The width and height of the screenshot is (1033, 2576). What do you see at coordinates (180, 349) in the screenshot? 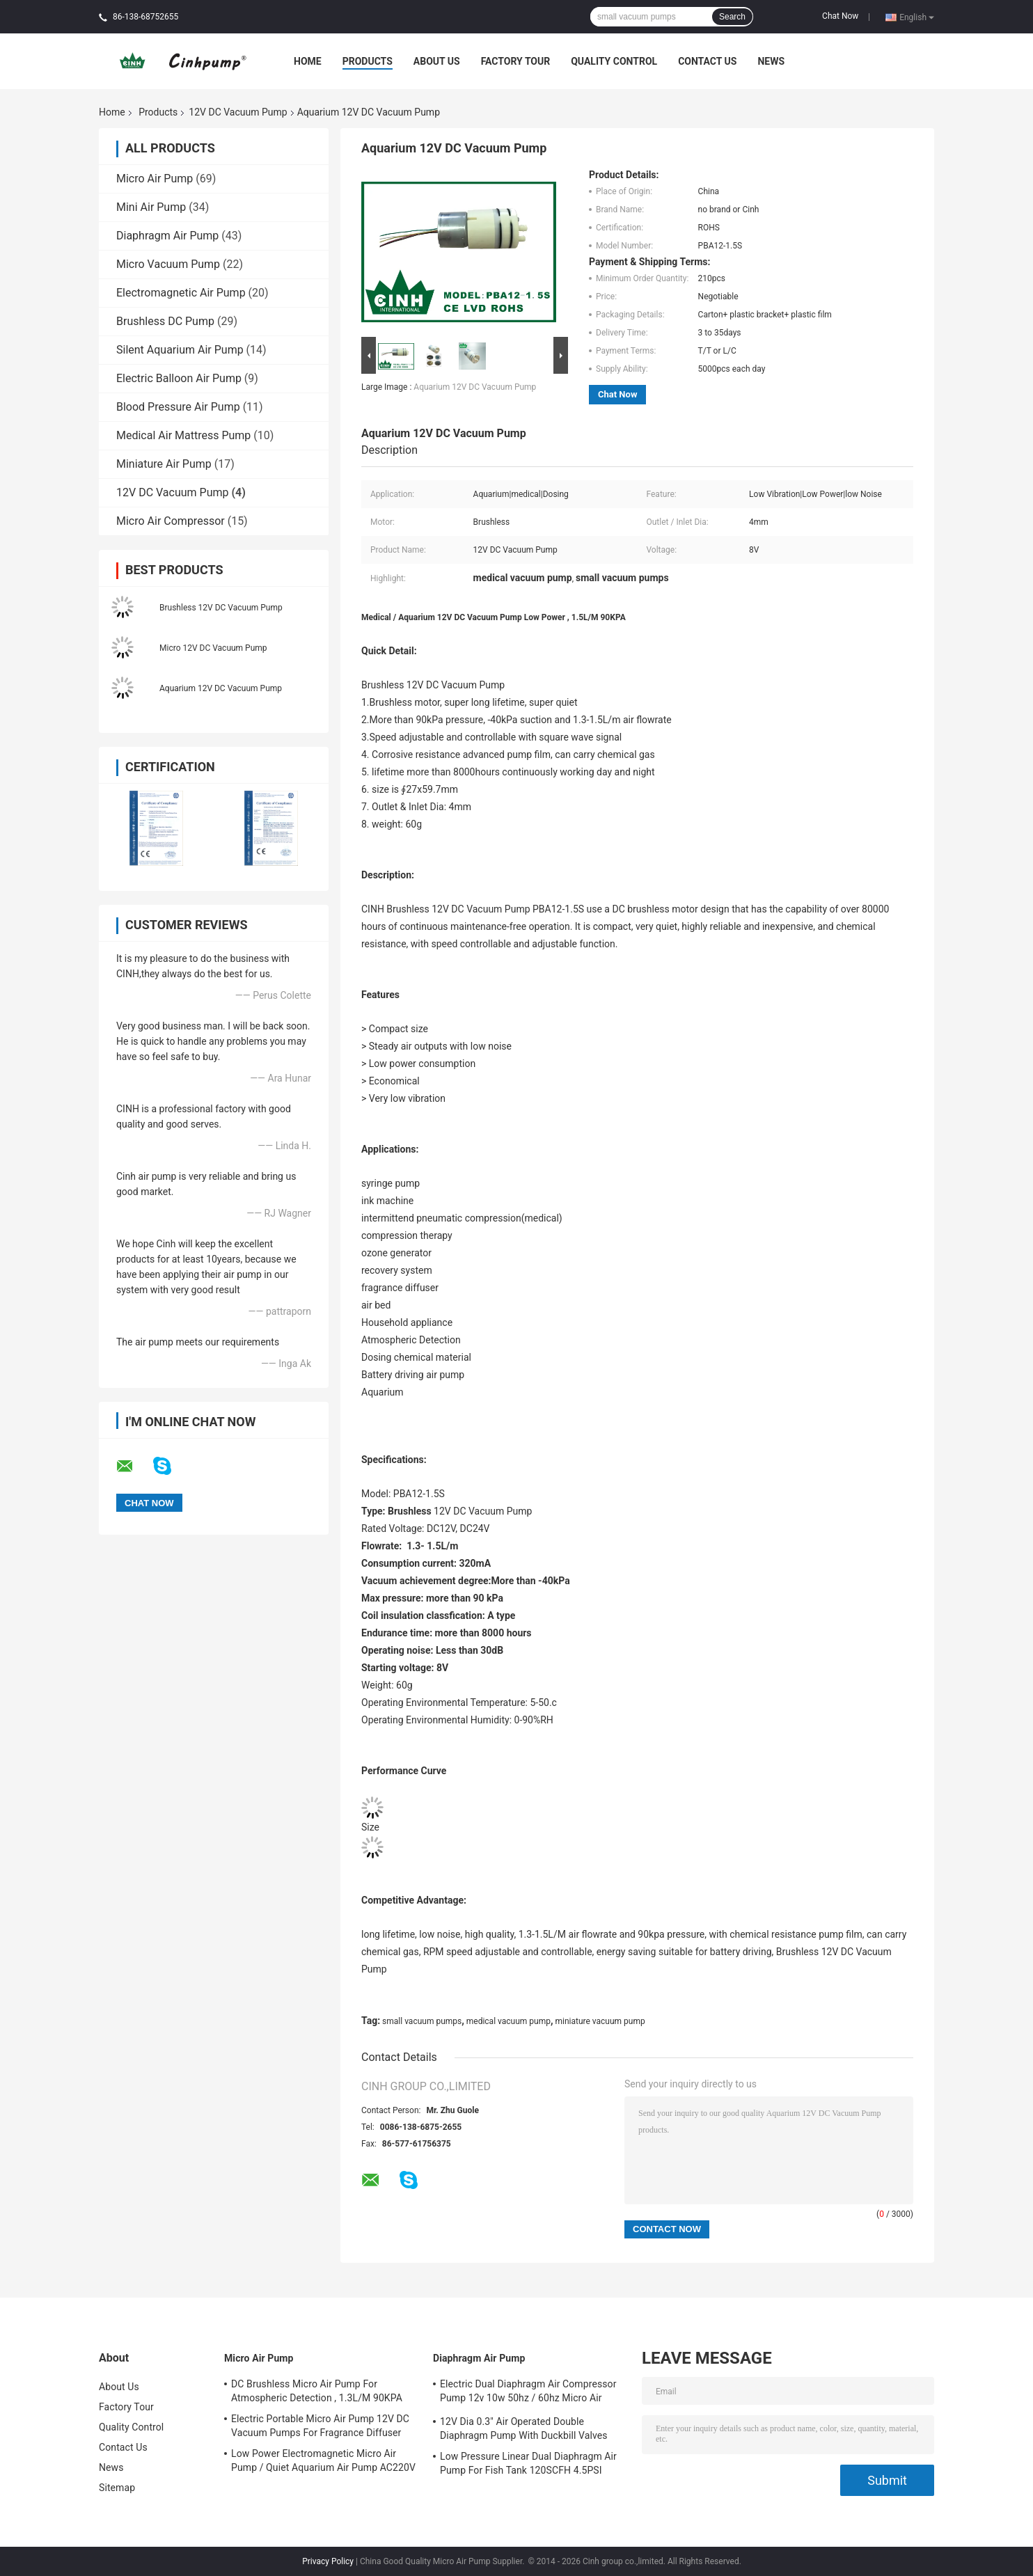
I see `Silent Aquarium Air Pump` at bounding box center [180, 349].